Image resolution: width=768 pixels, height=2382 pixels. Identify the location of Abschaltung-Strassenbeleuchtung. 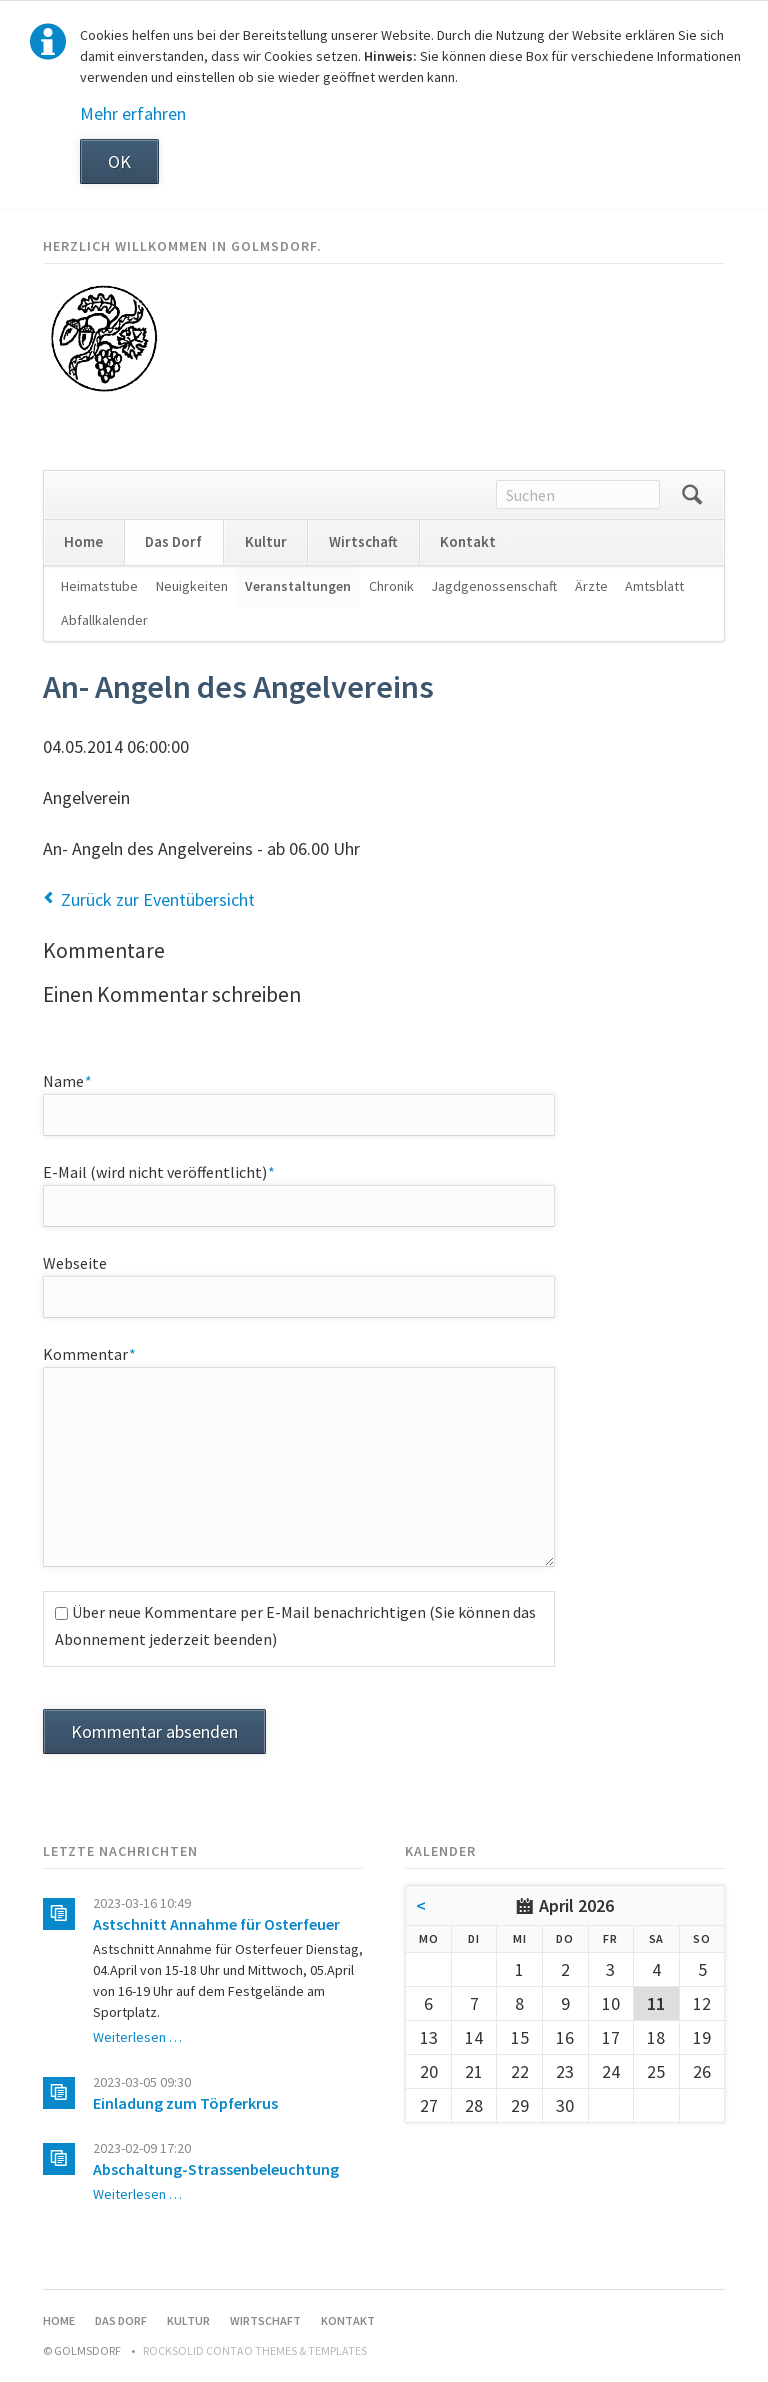
(216, 2169).